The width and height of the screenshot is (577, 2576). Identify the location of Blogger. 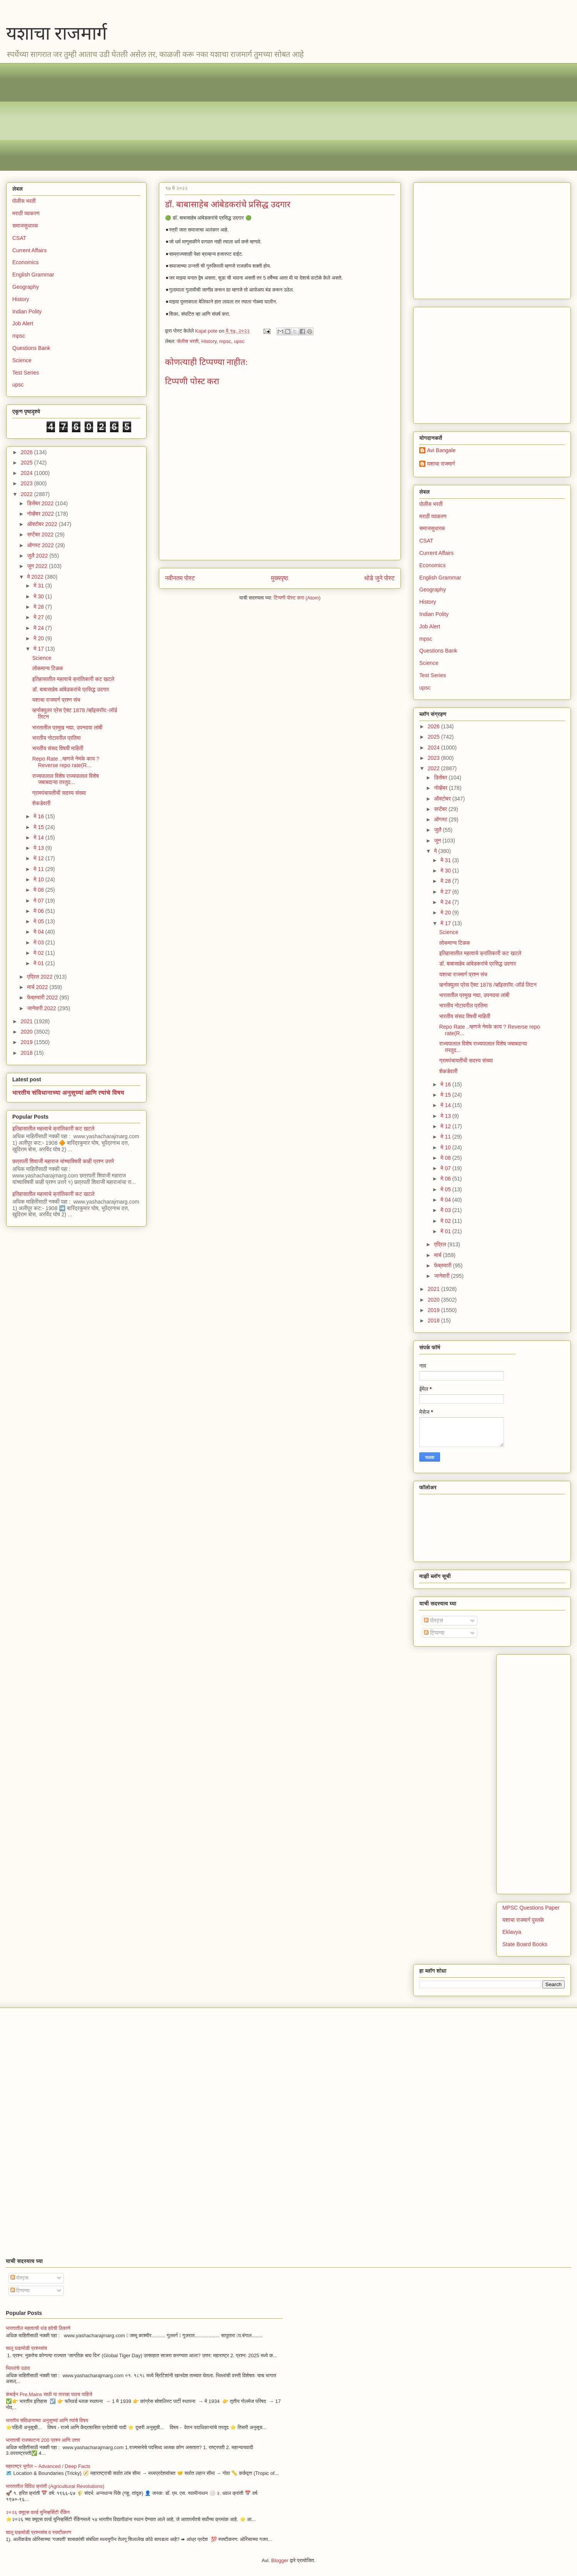
(279, 2560).